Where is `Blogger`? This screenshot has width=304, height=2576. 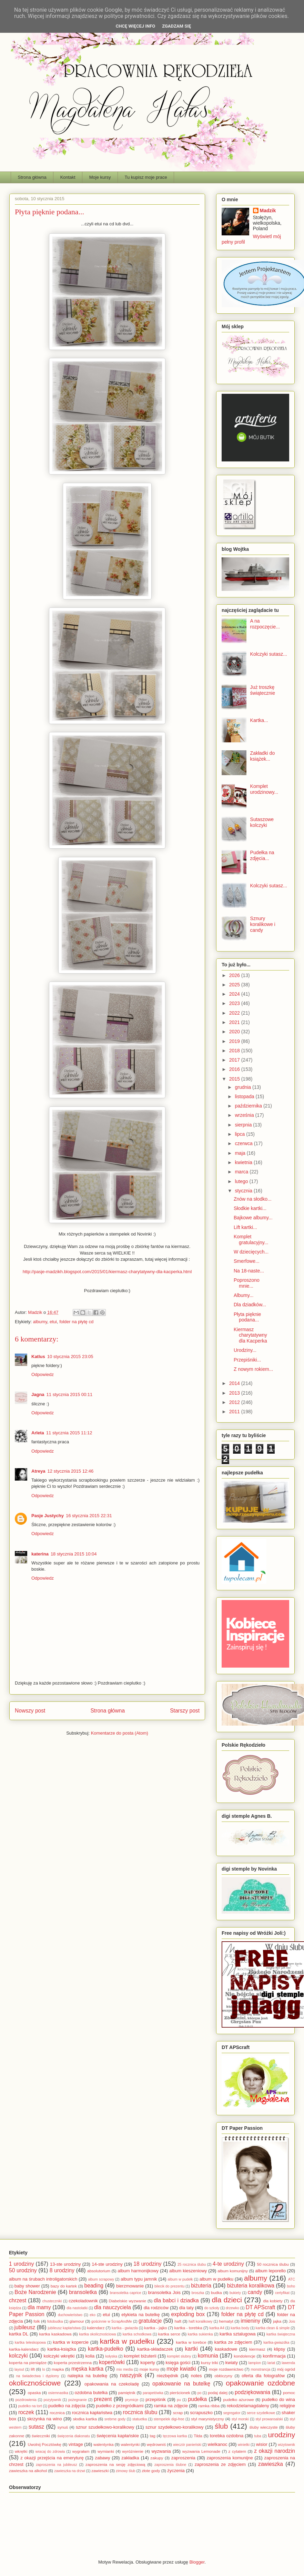
Blogger is located at coordinates (196, 2562).